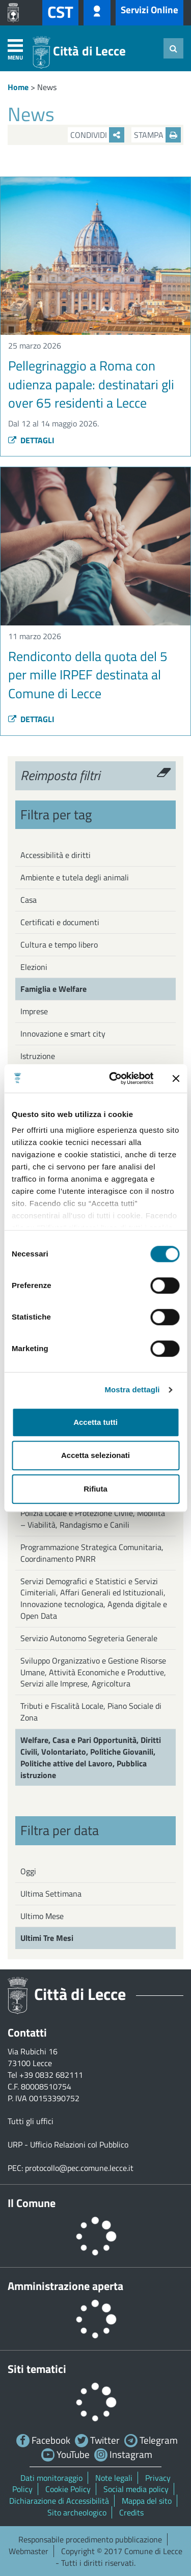 This screenshot has width=191, height=2576. I want to click on Note legali, so click(113, 2478).